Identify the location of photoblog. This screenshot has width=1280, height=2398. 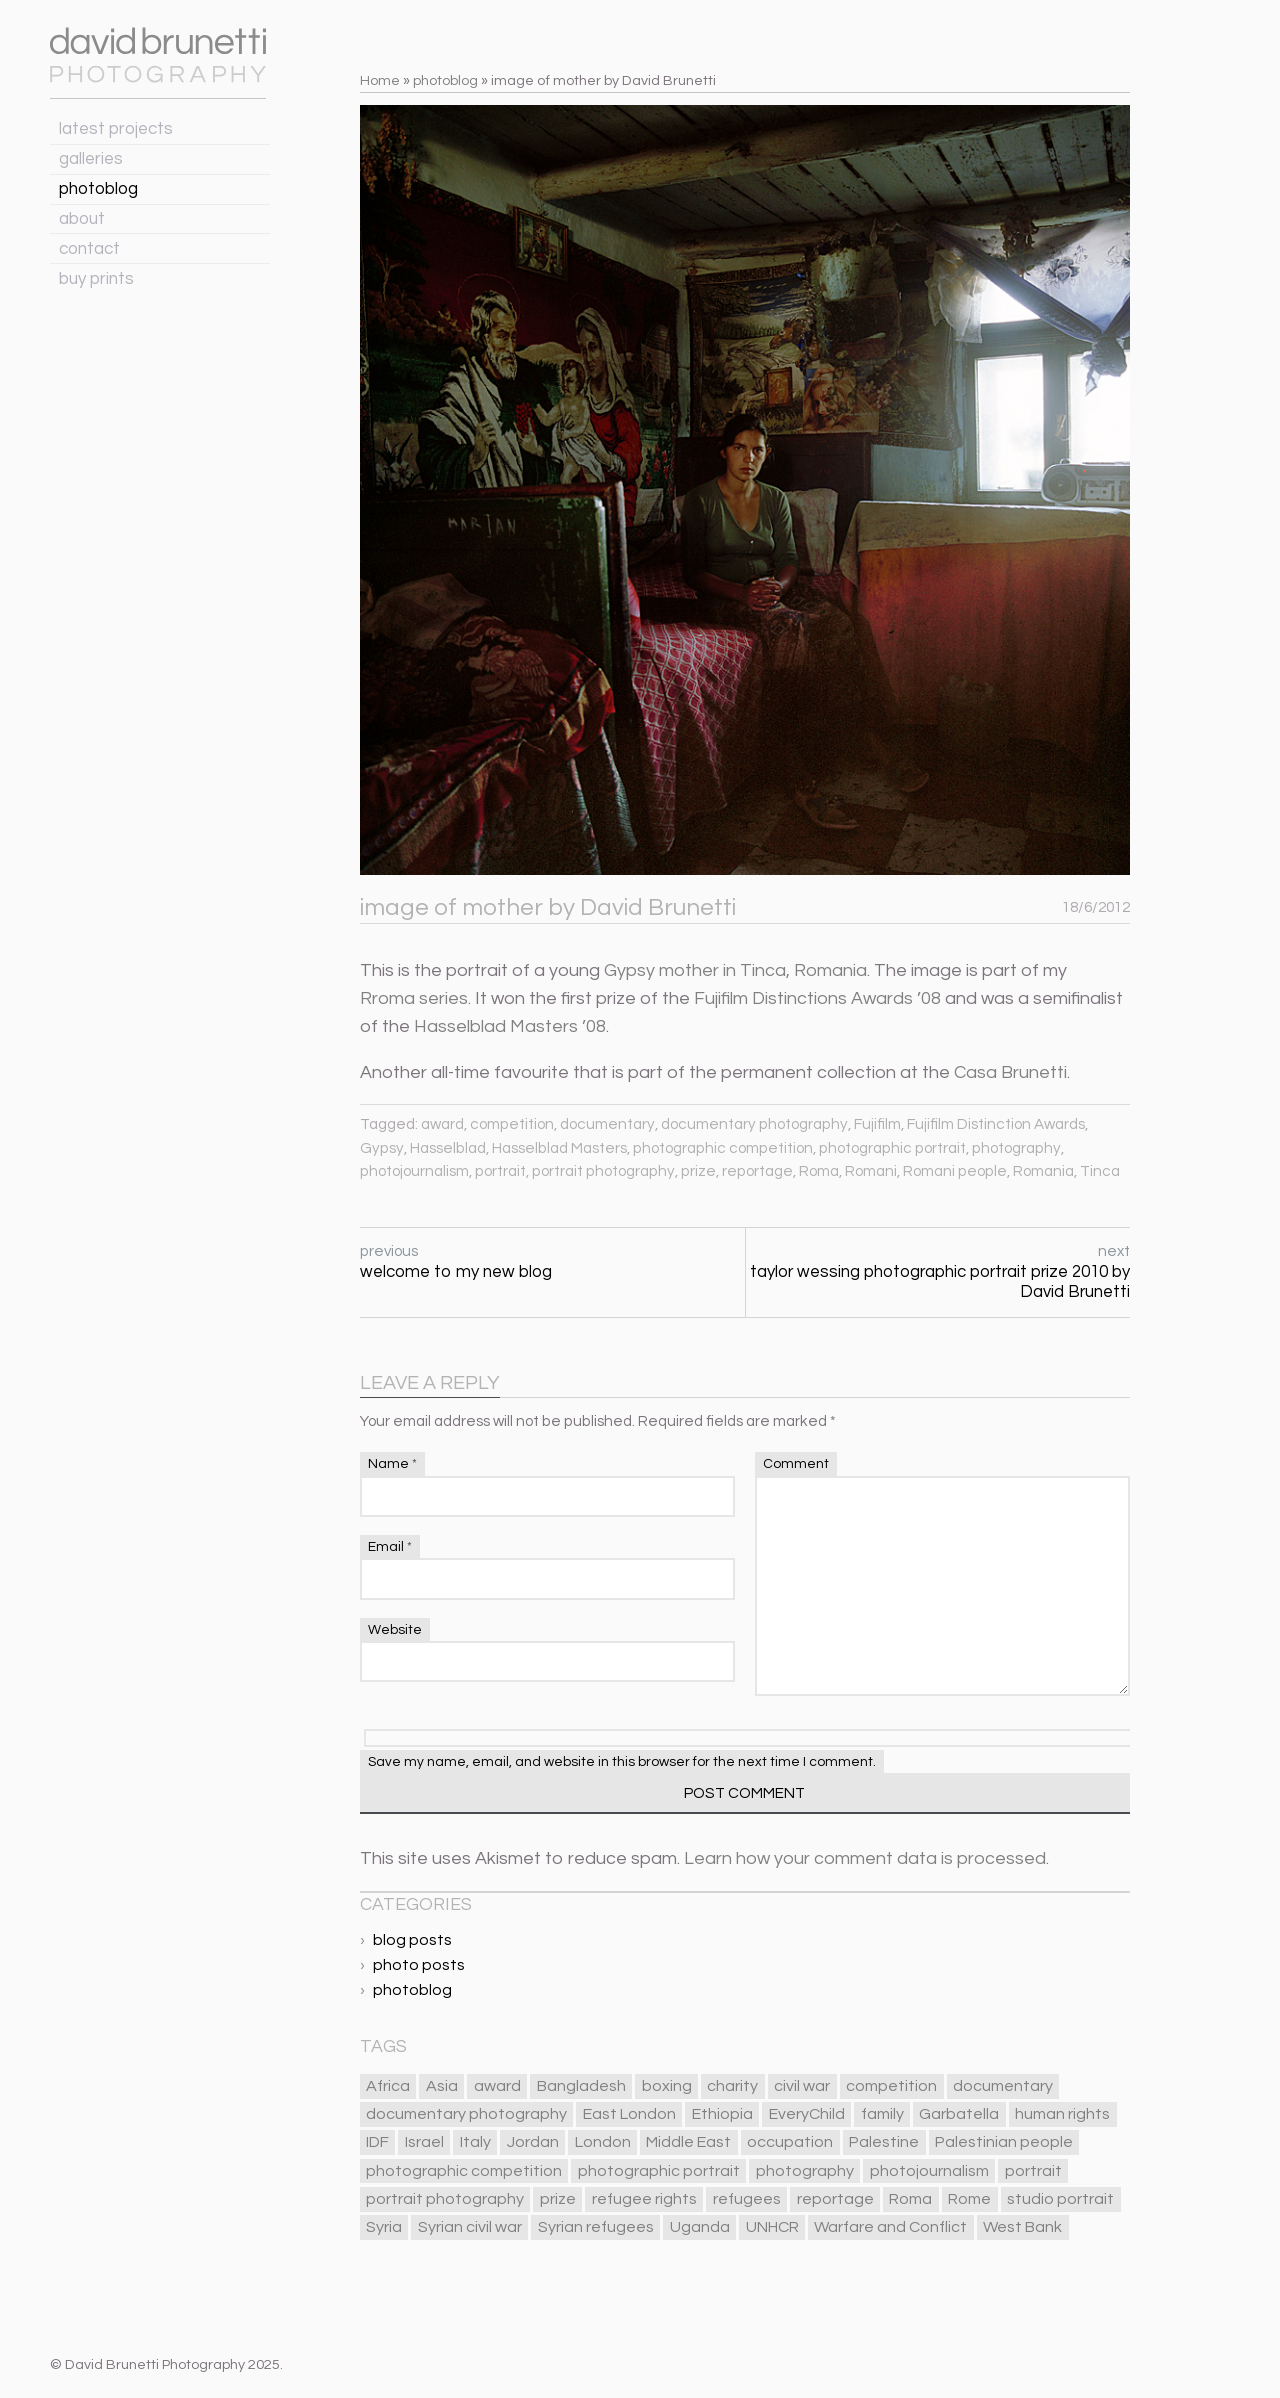
(98, 189).